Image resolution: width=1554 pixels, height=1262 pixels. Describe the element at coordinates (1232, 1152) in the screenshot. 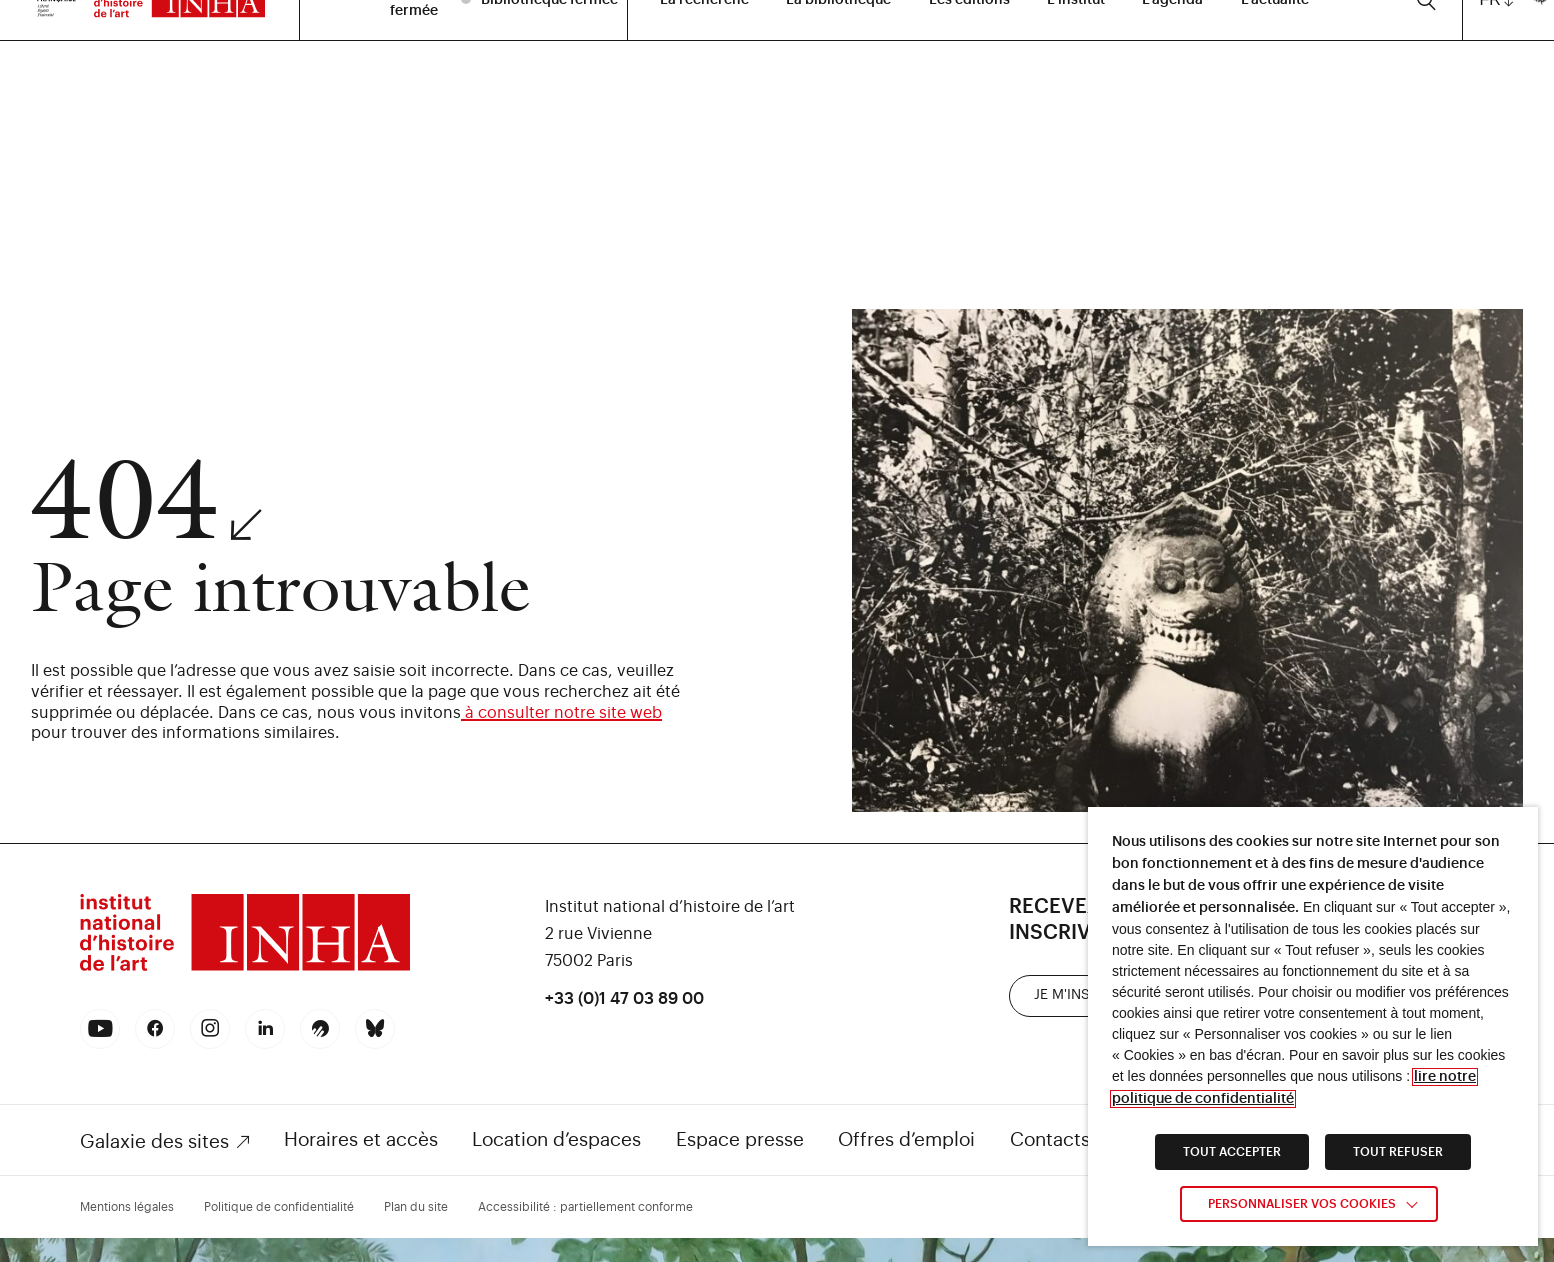

I see `TOUT ACCEPTER [link]` at that location.